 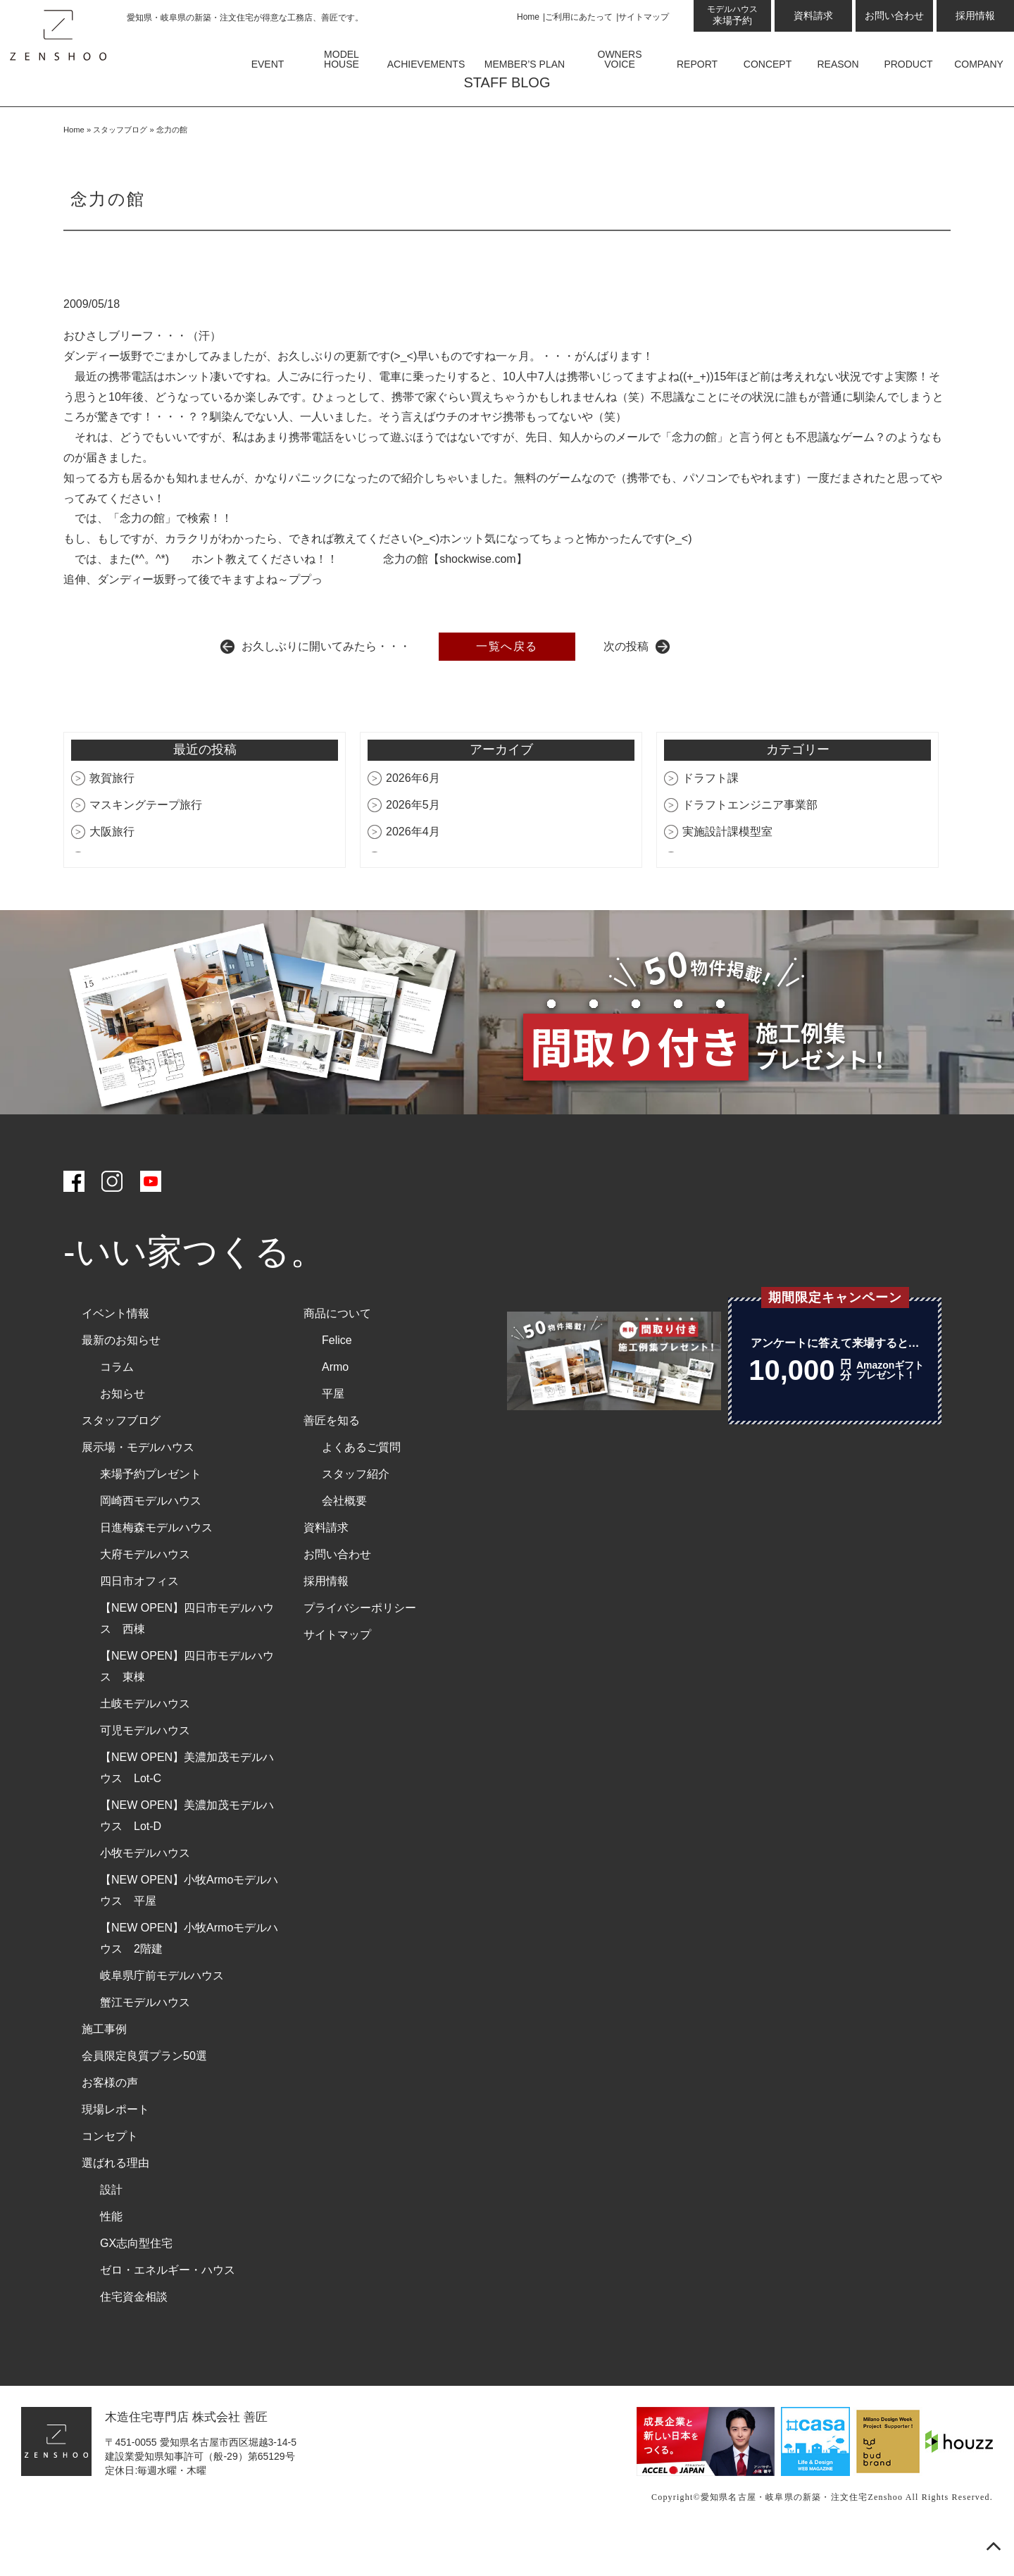 What do you see at coordinates (333, 1435) in the screenshot?
I see `平屋` at bounding box center [333, 1435].